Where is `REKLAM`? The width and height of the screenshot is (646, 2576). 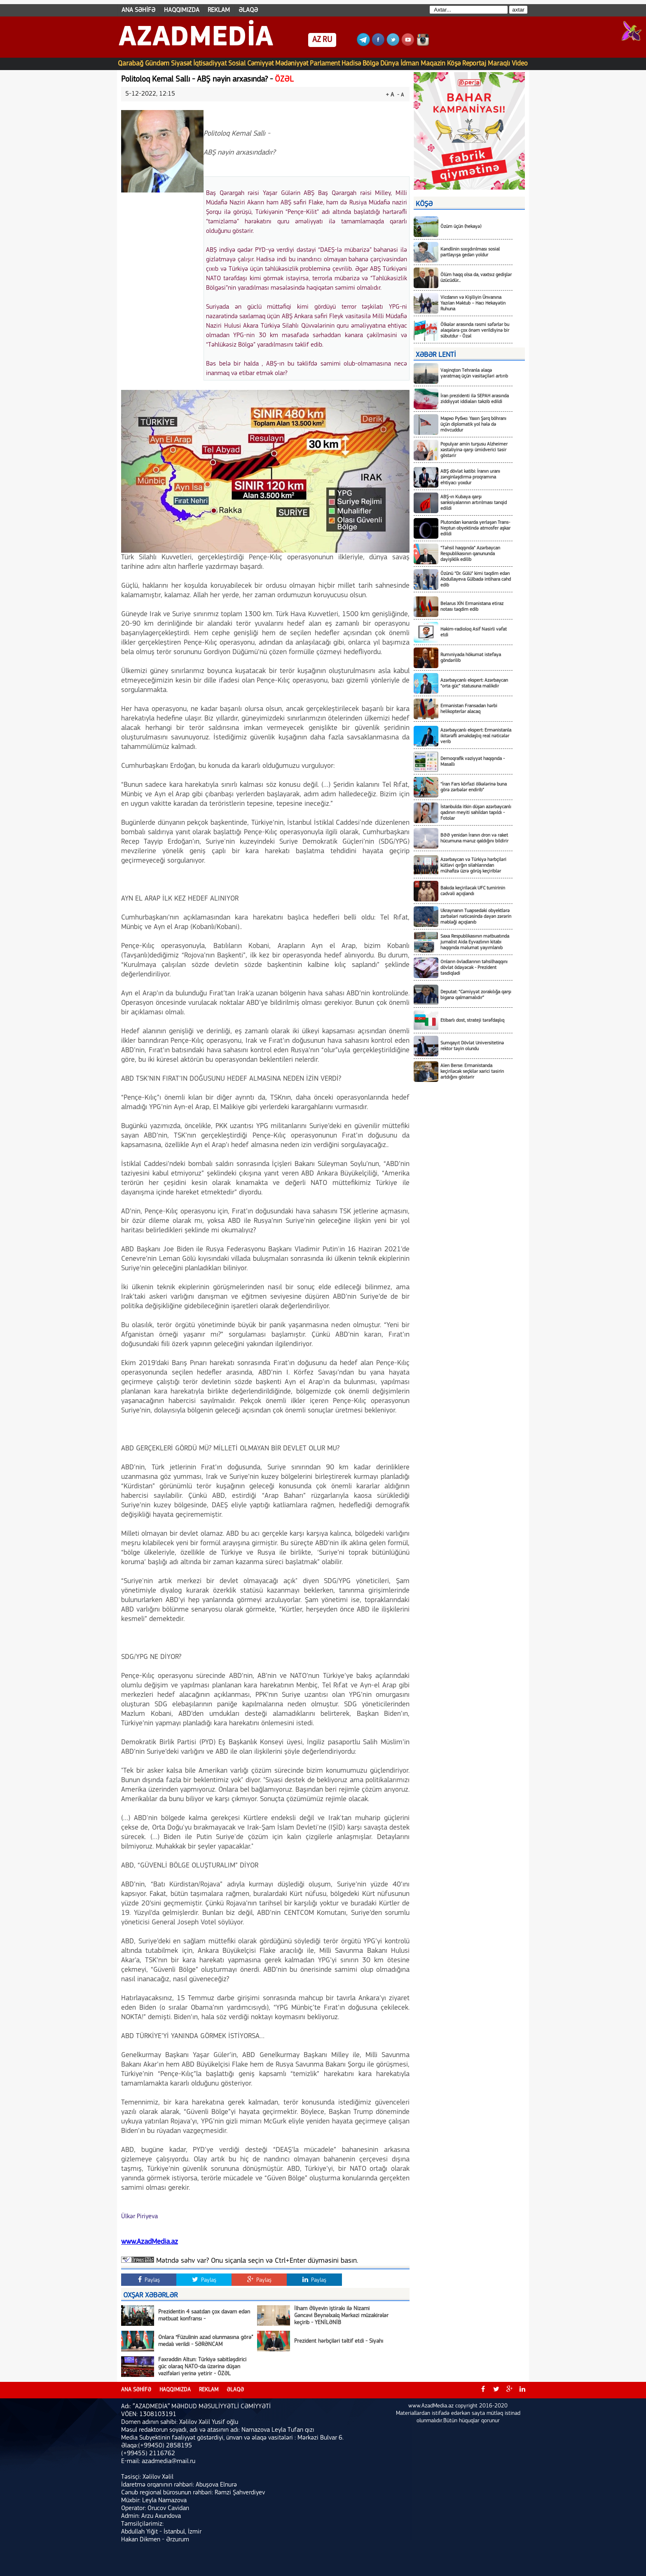
REKLAM is located at coordinates (219, 10).